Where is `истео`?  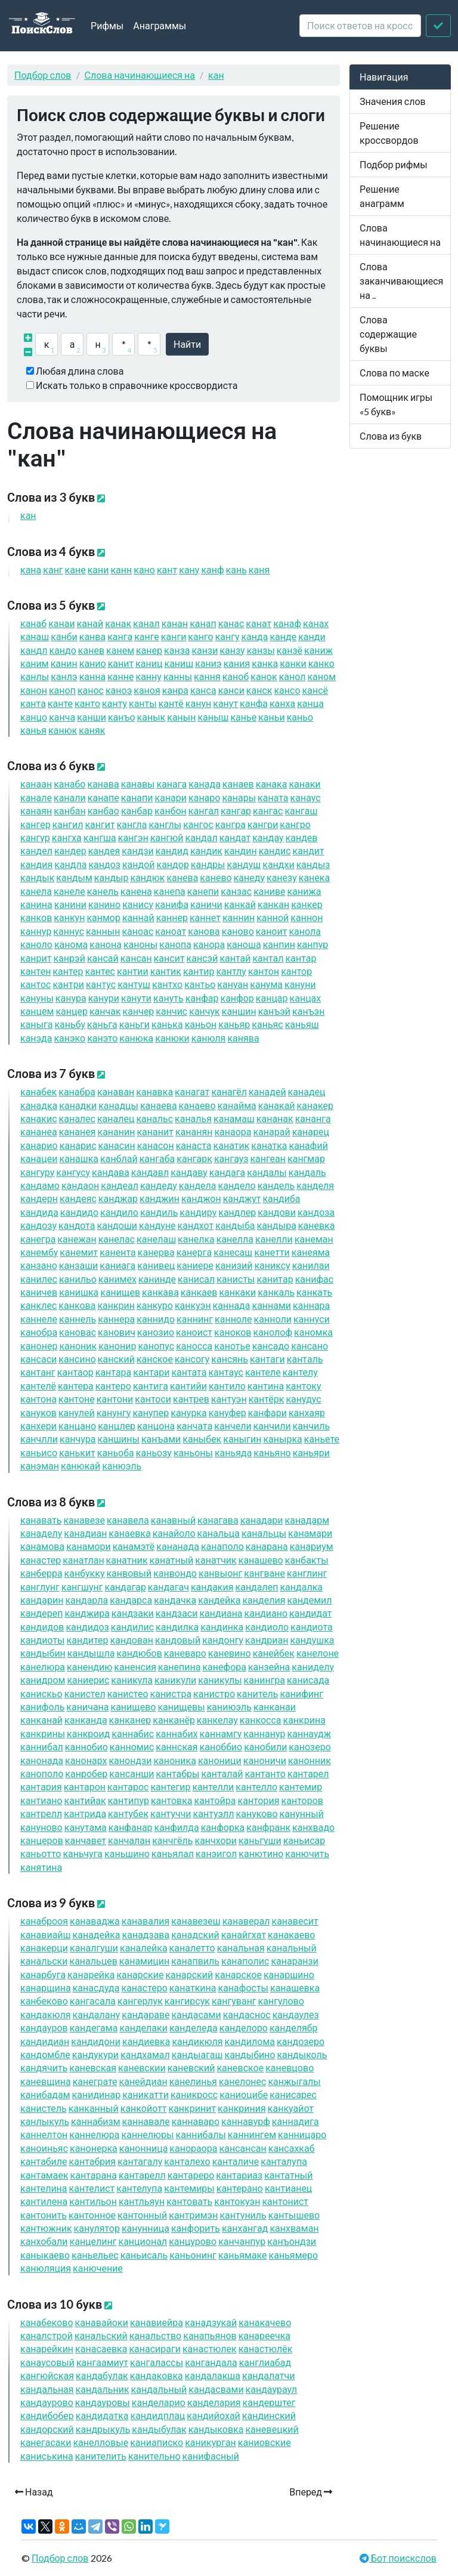
истео is located at coordinates (127, 1693).